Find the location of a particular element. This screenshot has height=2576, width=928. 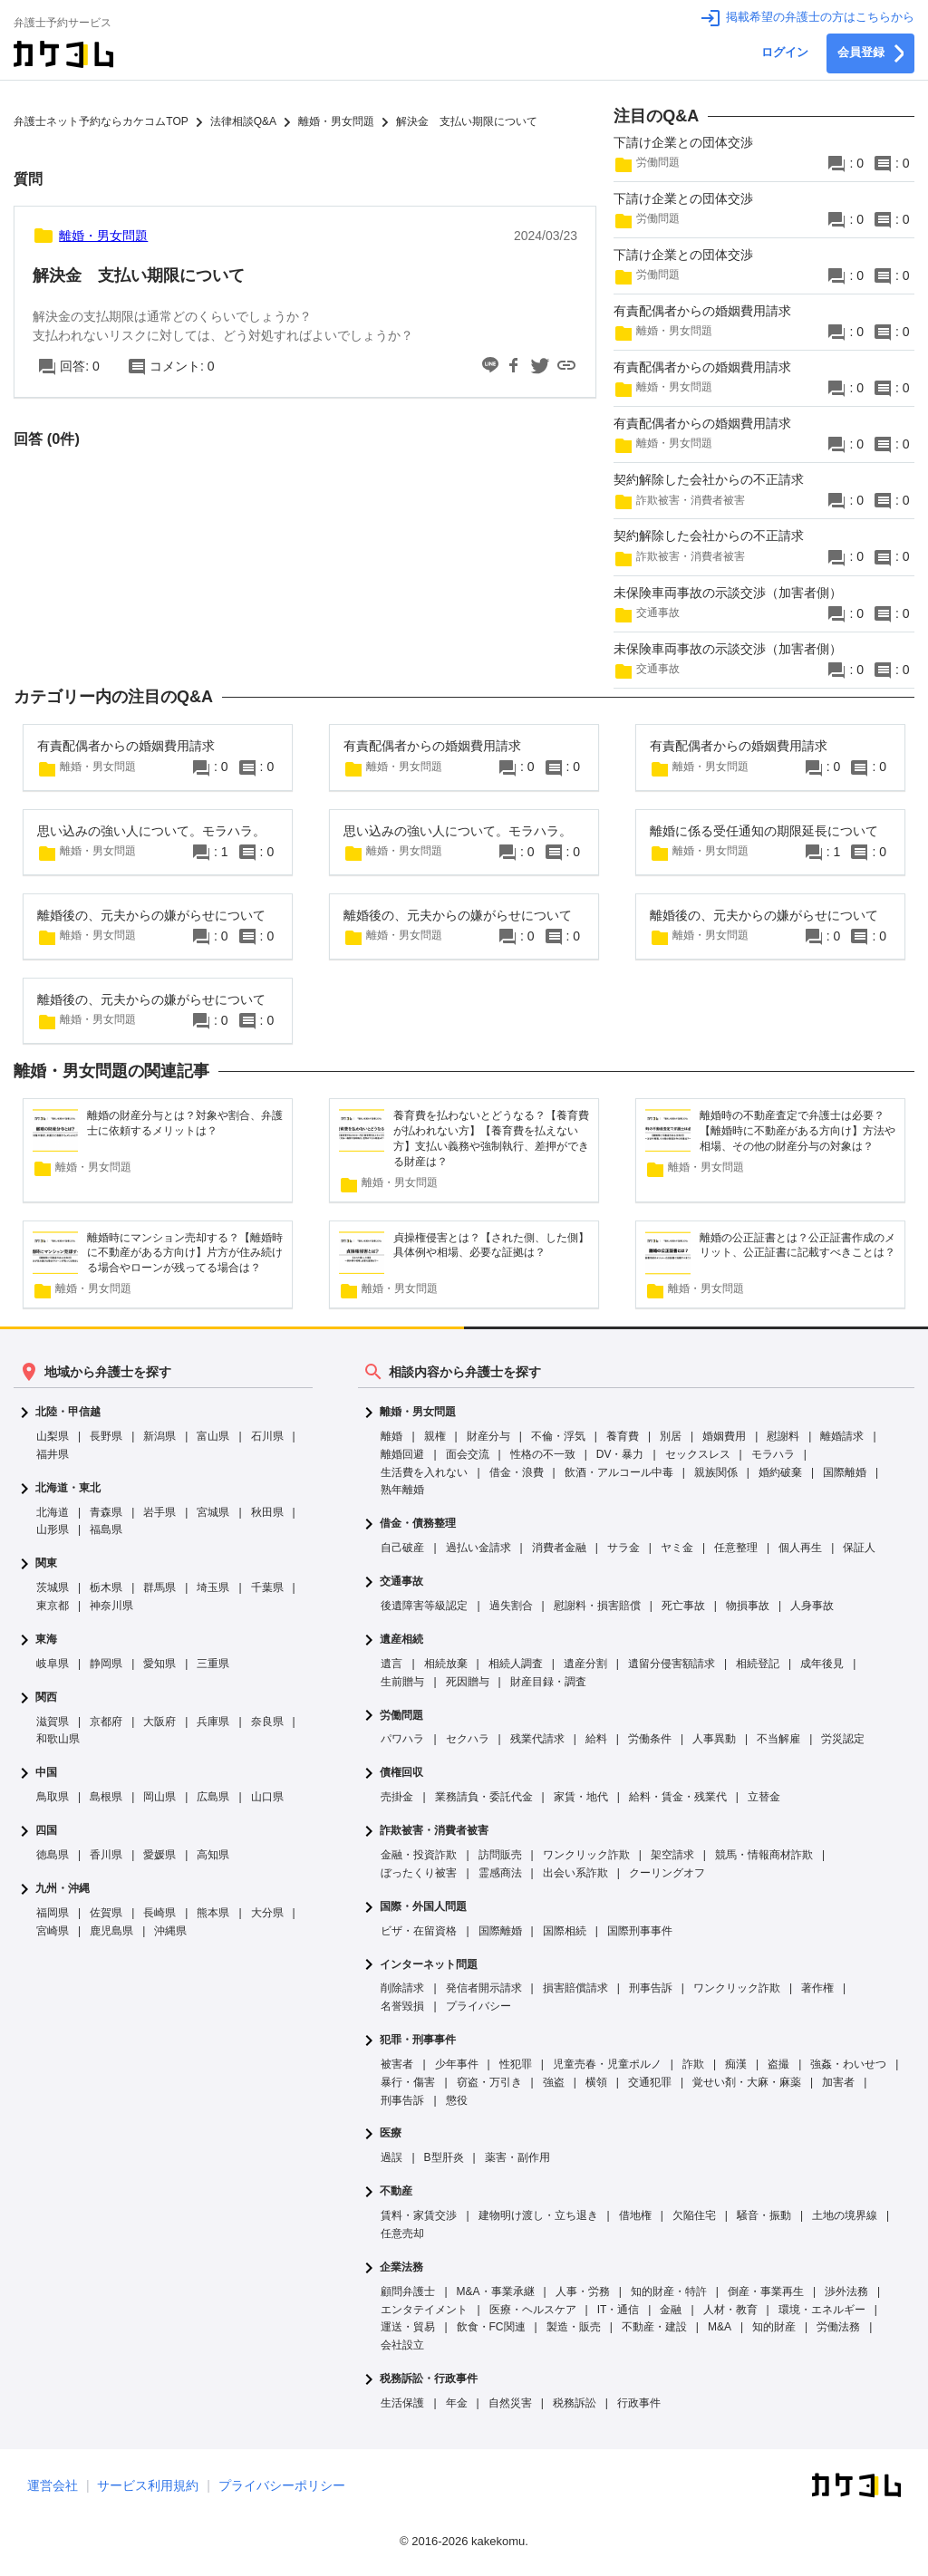

国際・外国人問題 is located at coordinates (423, 1907).